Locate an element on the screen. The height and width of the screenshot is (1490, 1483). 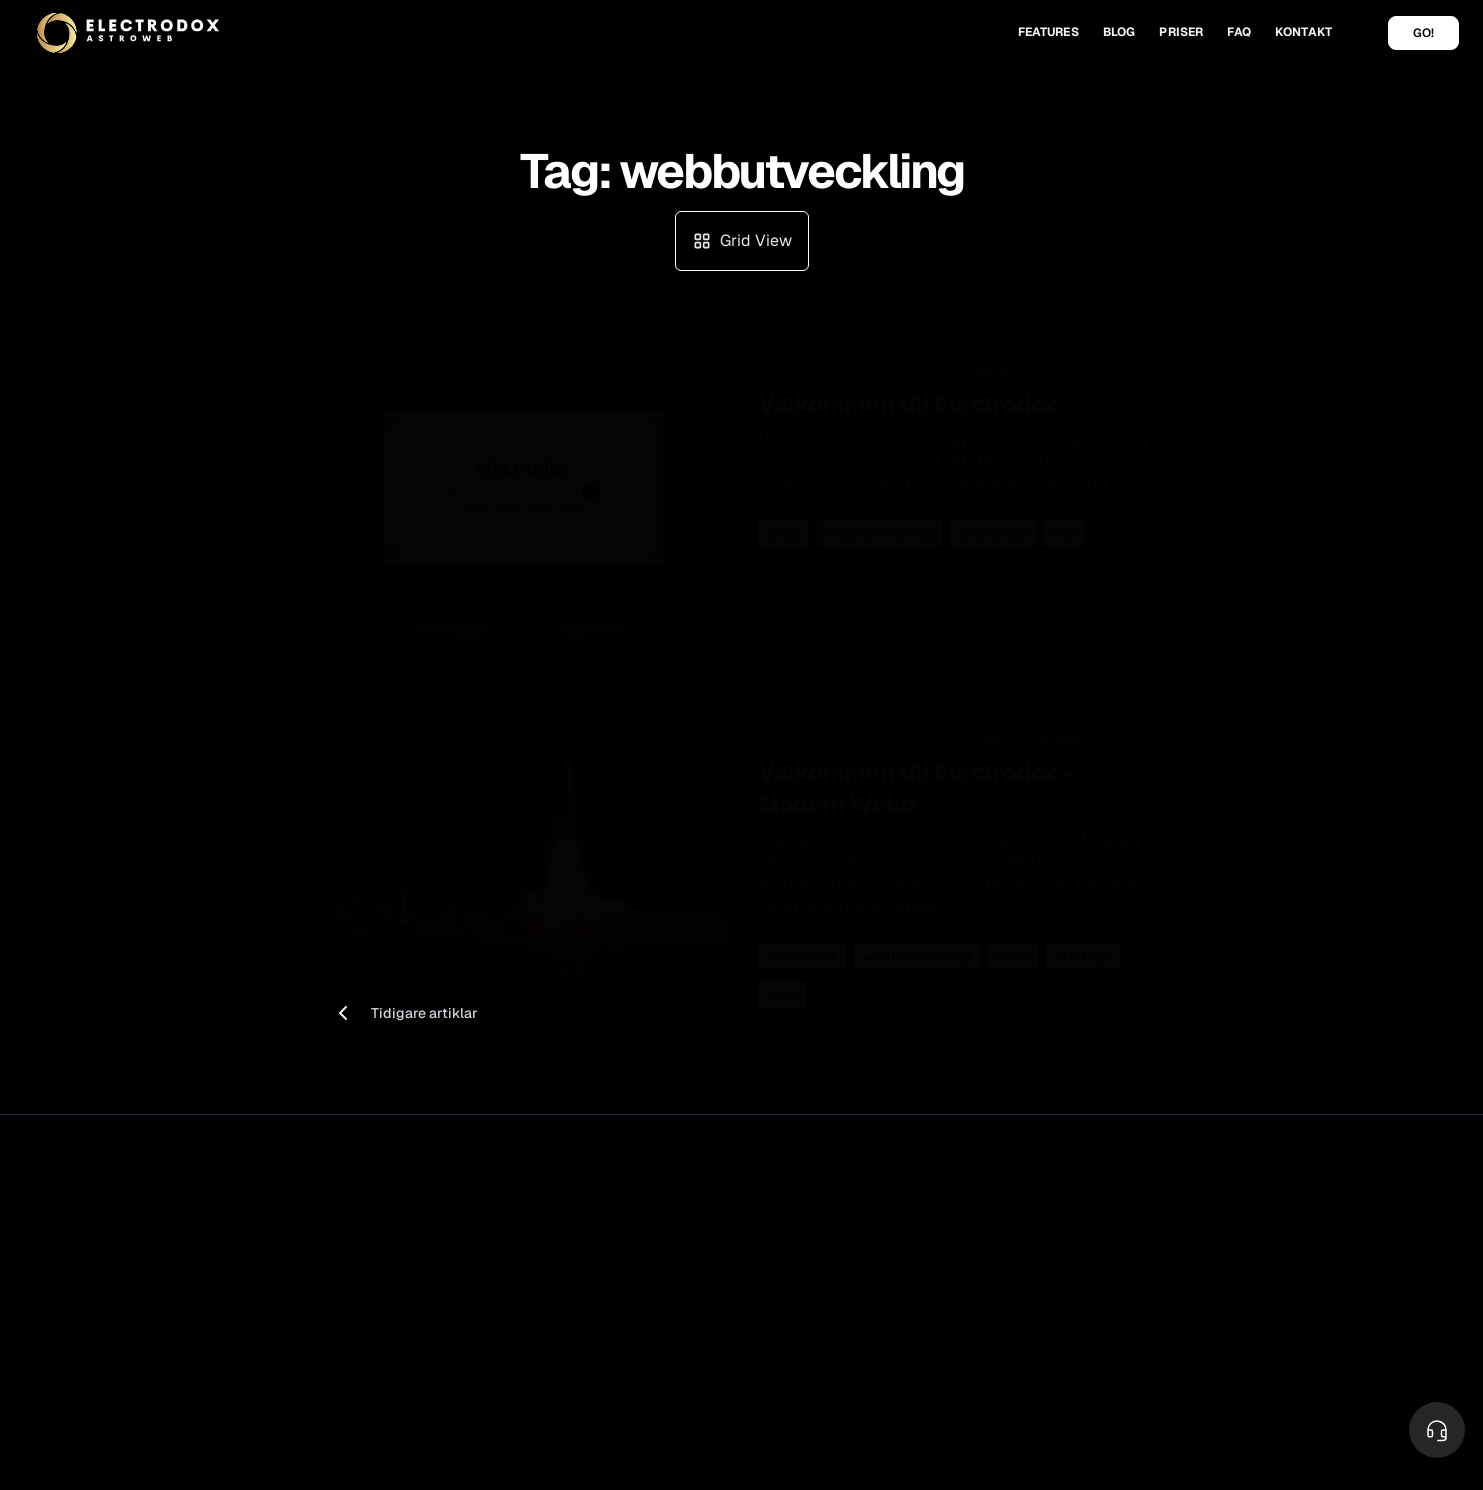
Features is located at coordinates (575, 1220).